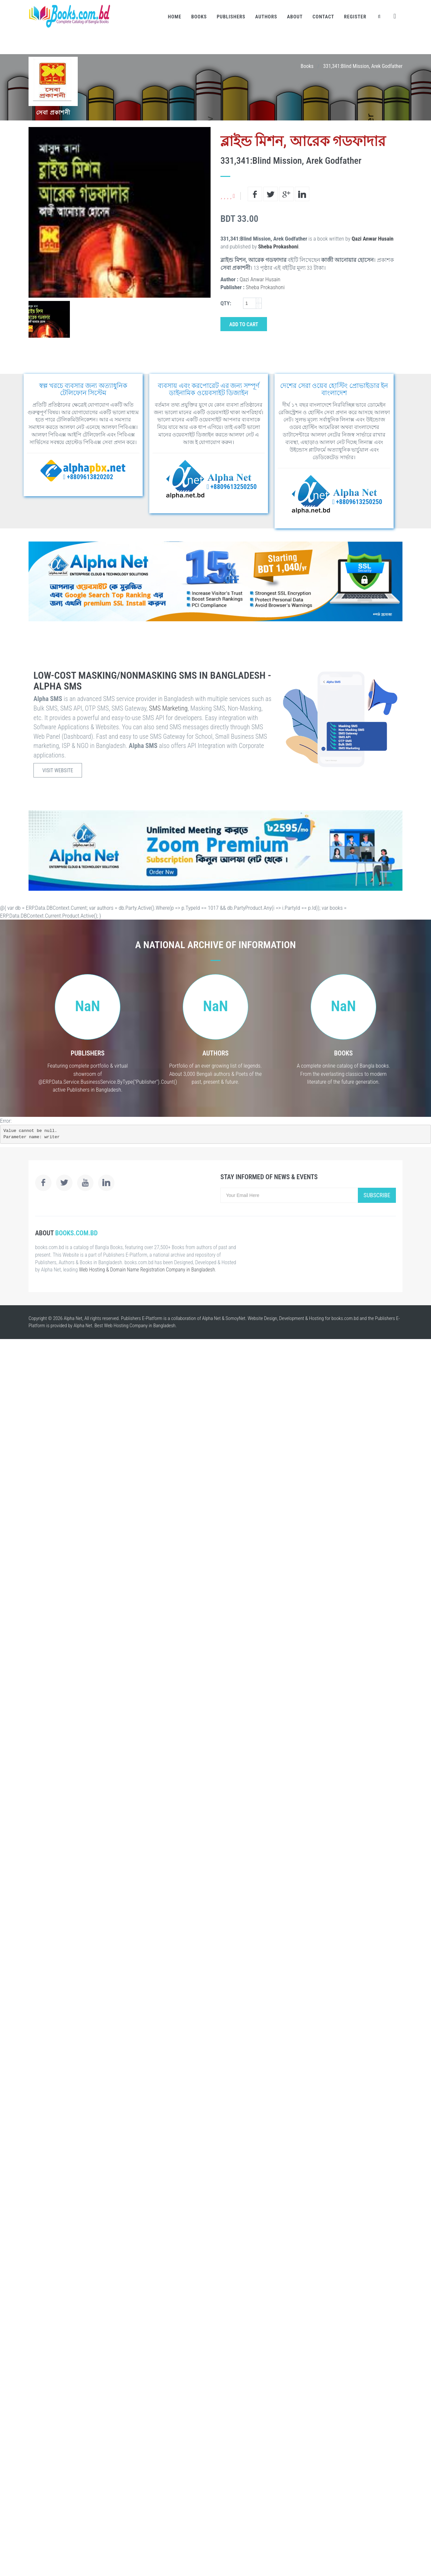  Describe the element at coordinates (139, 1326) in the screenshot. I see `Web Hosting Company in Bangladesh` at that location.